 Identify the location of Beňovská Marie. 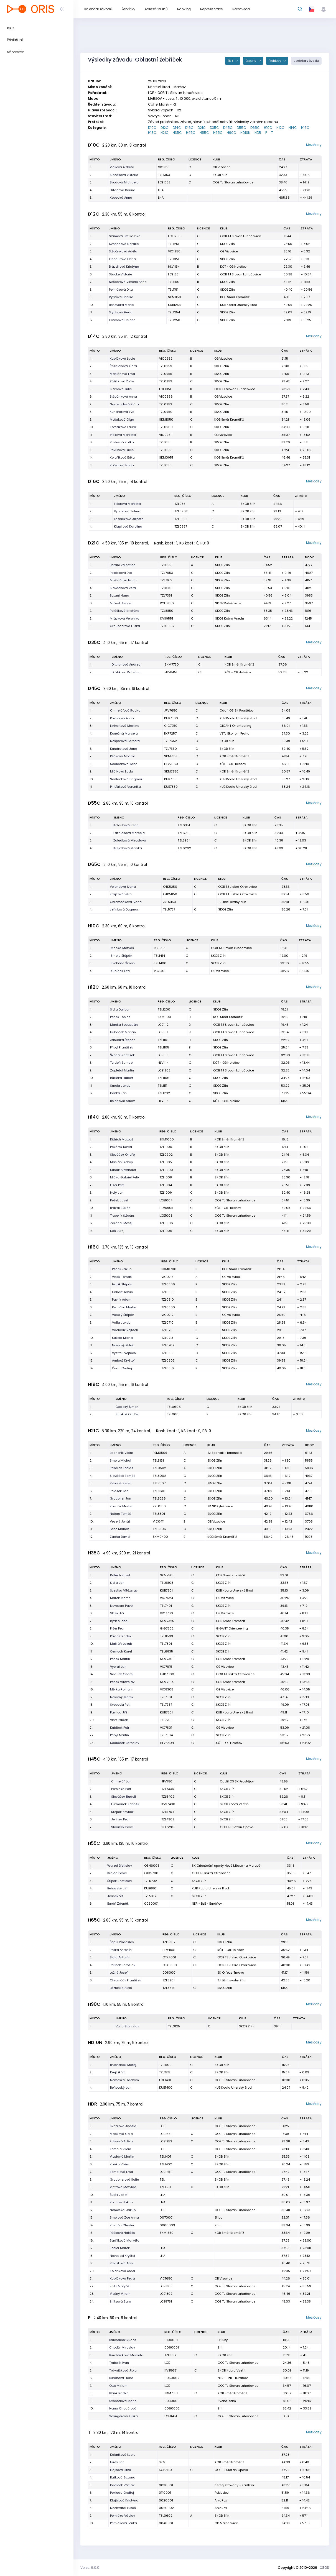
(121, 305).